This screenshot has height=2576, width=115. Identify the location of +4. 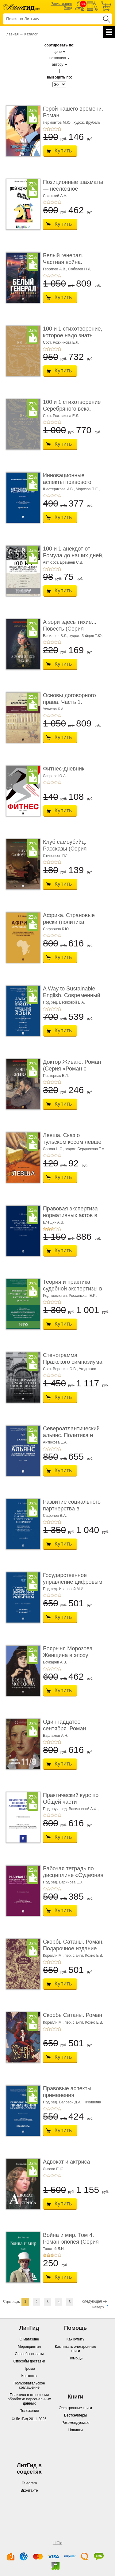
(56, 129).